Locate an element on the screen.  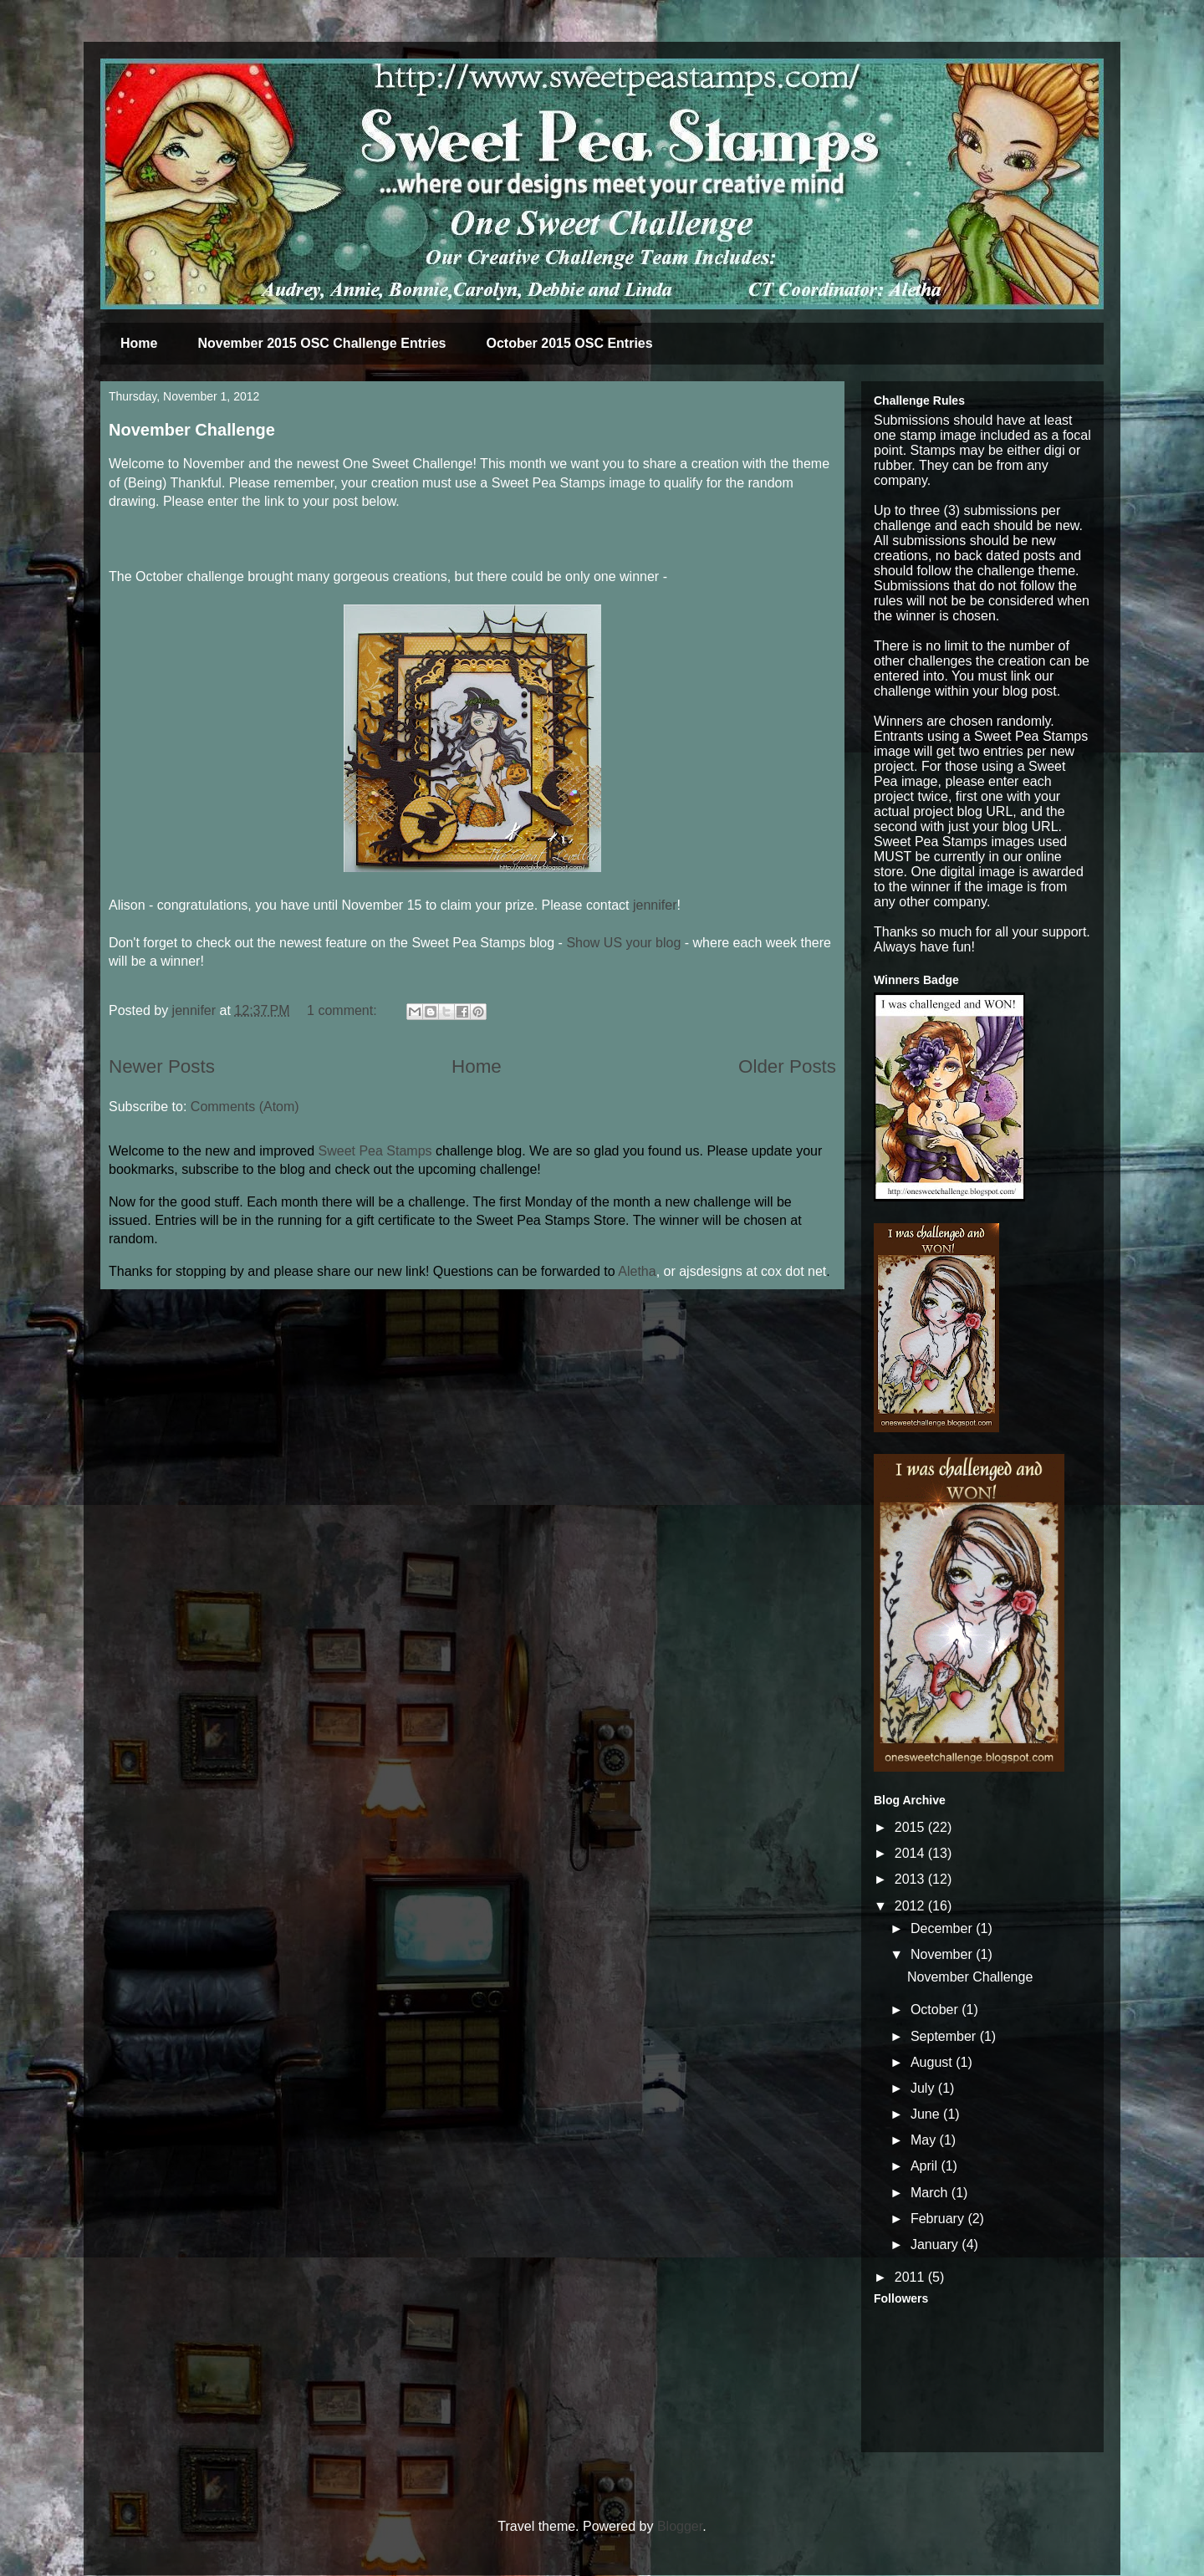
November Challenge is located at coordinates (192, 430).